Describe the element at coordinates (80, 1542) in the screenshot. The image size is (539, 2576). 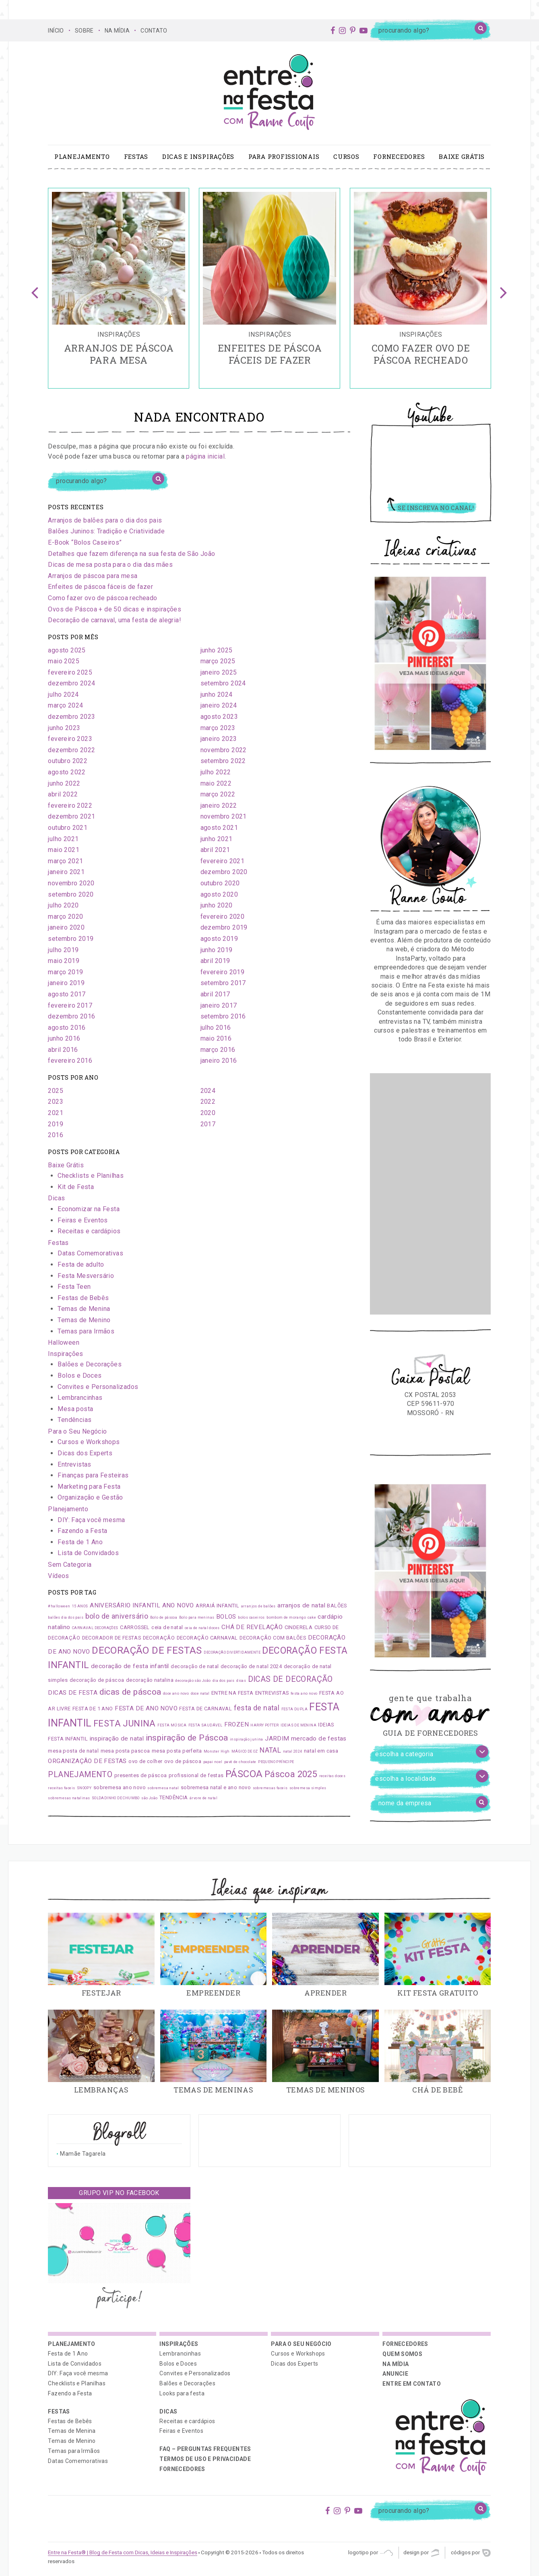
I see `Festa de 1 Ano` at that location.